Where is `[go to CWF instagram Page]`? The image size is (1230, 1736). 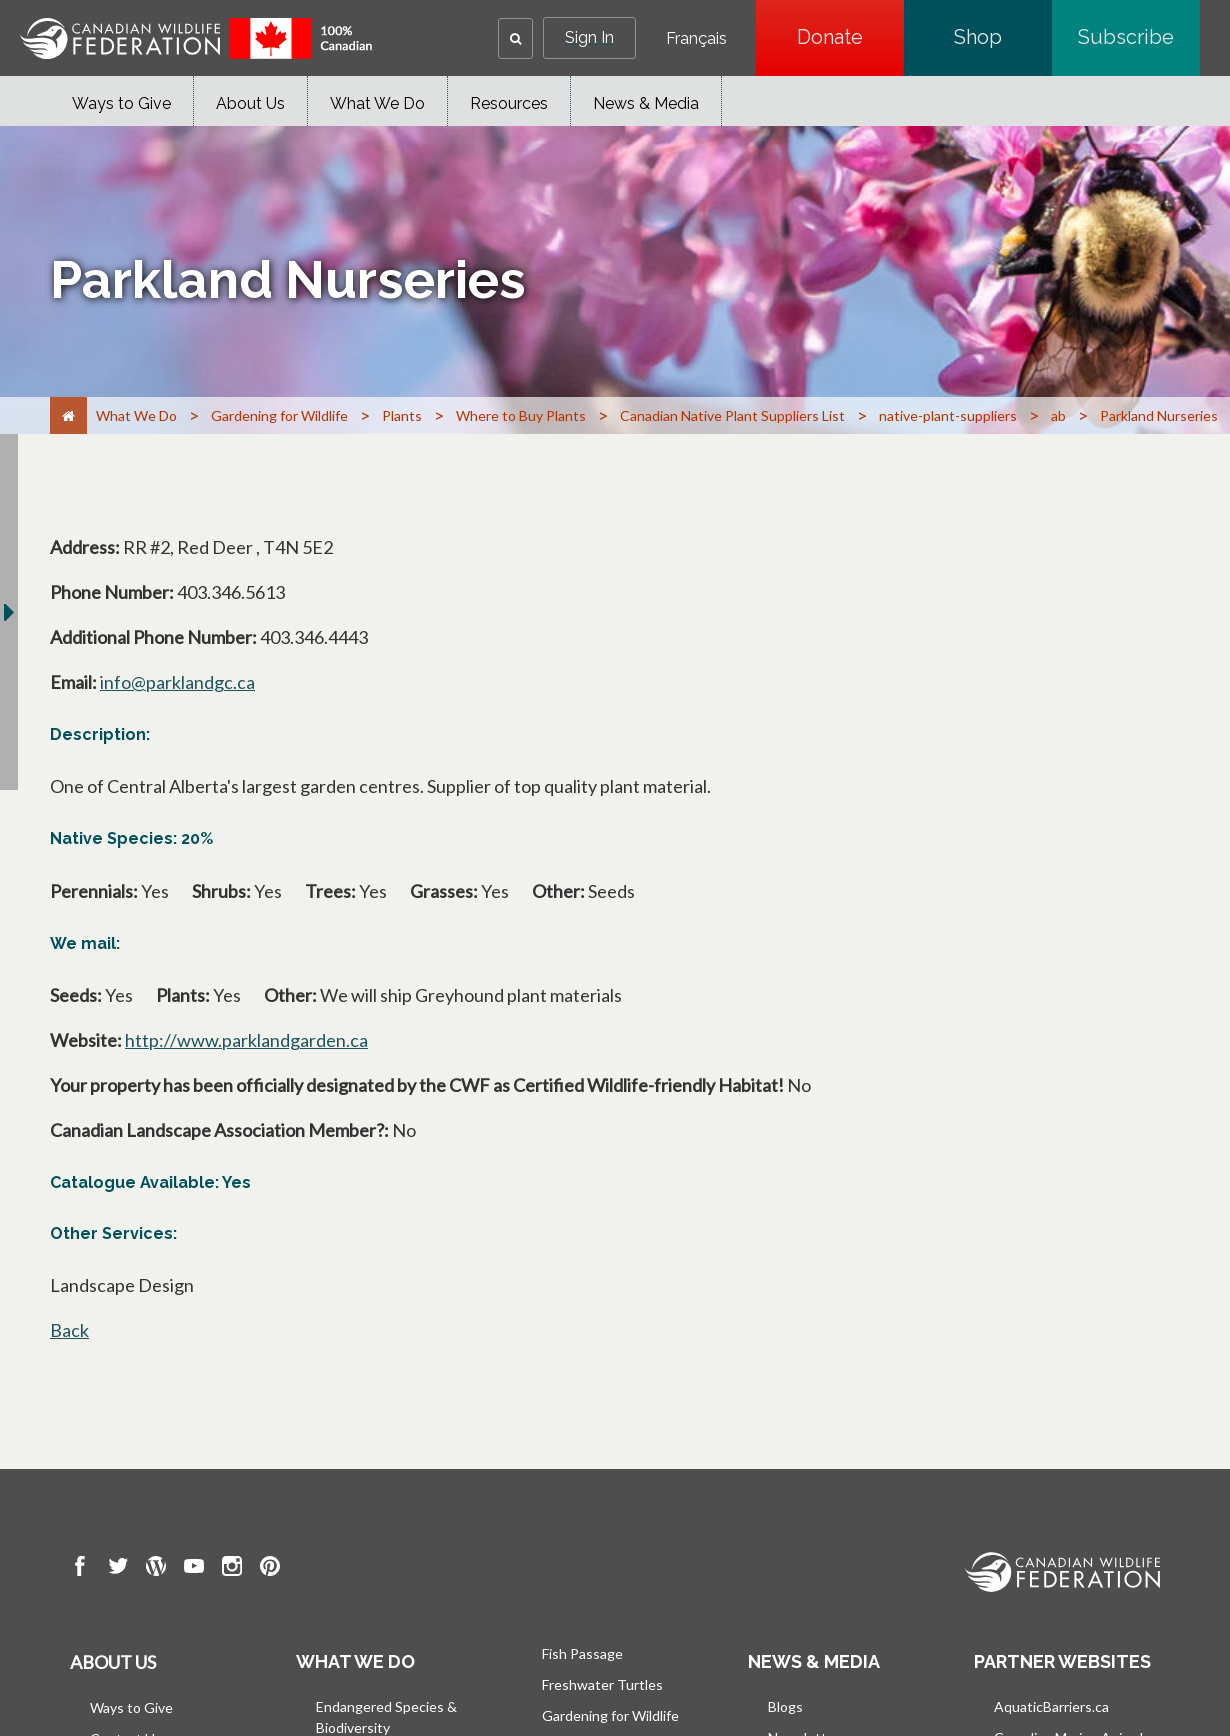
[go to CWF instagram Page] is located at coordinates (232, 1569).